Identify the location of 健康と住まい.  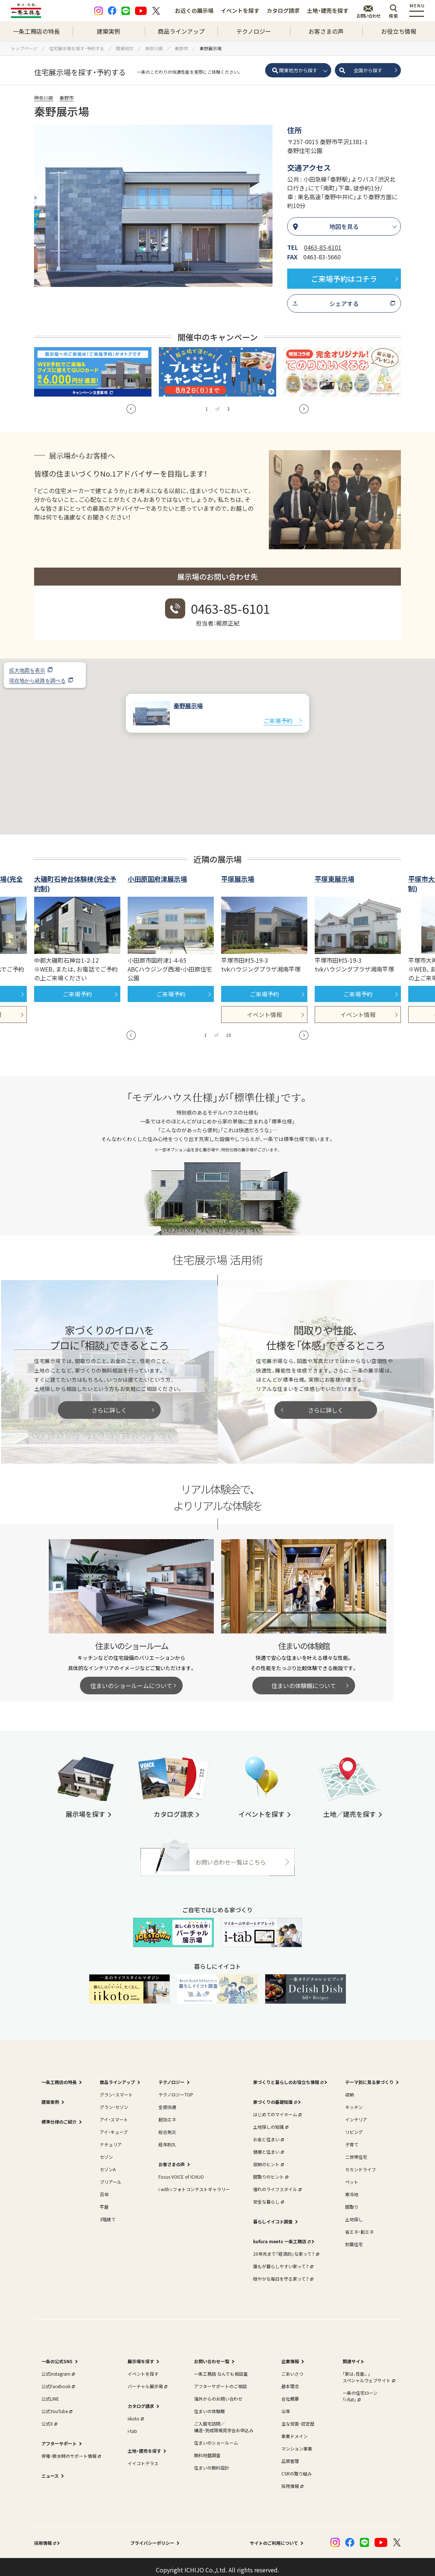
(267, 2145).